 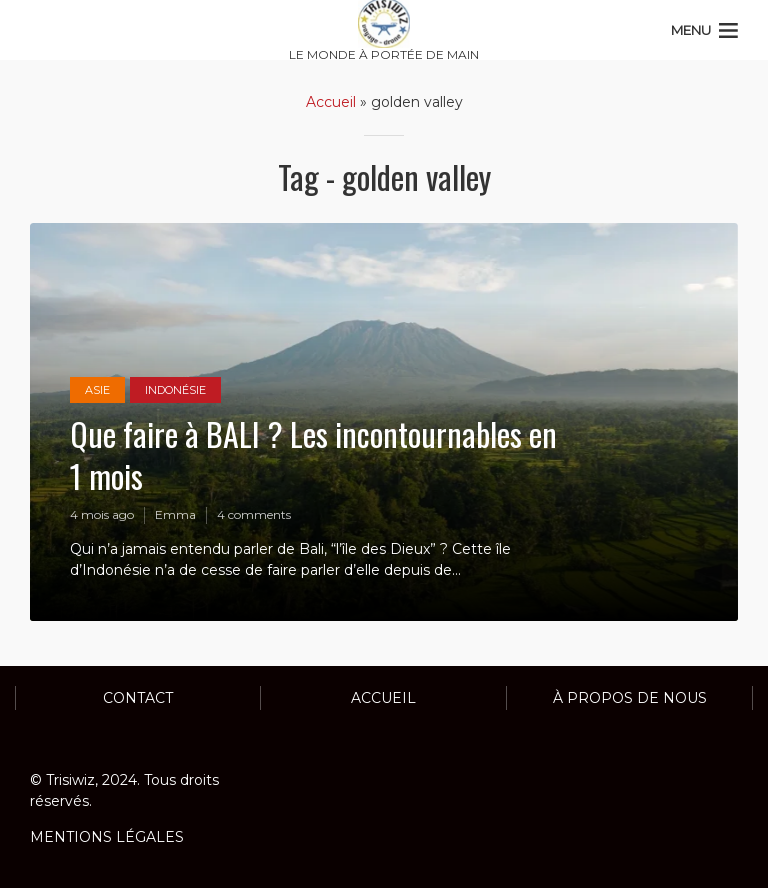 What do you see at coordinates (175, 390) in the screenshot?
I see `INDONÉSIE` at bounding box center [175, 390].